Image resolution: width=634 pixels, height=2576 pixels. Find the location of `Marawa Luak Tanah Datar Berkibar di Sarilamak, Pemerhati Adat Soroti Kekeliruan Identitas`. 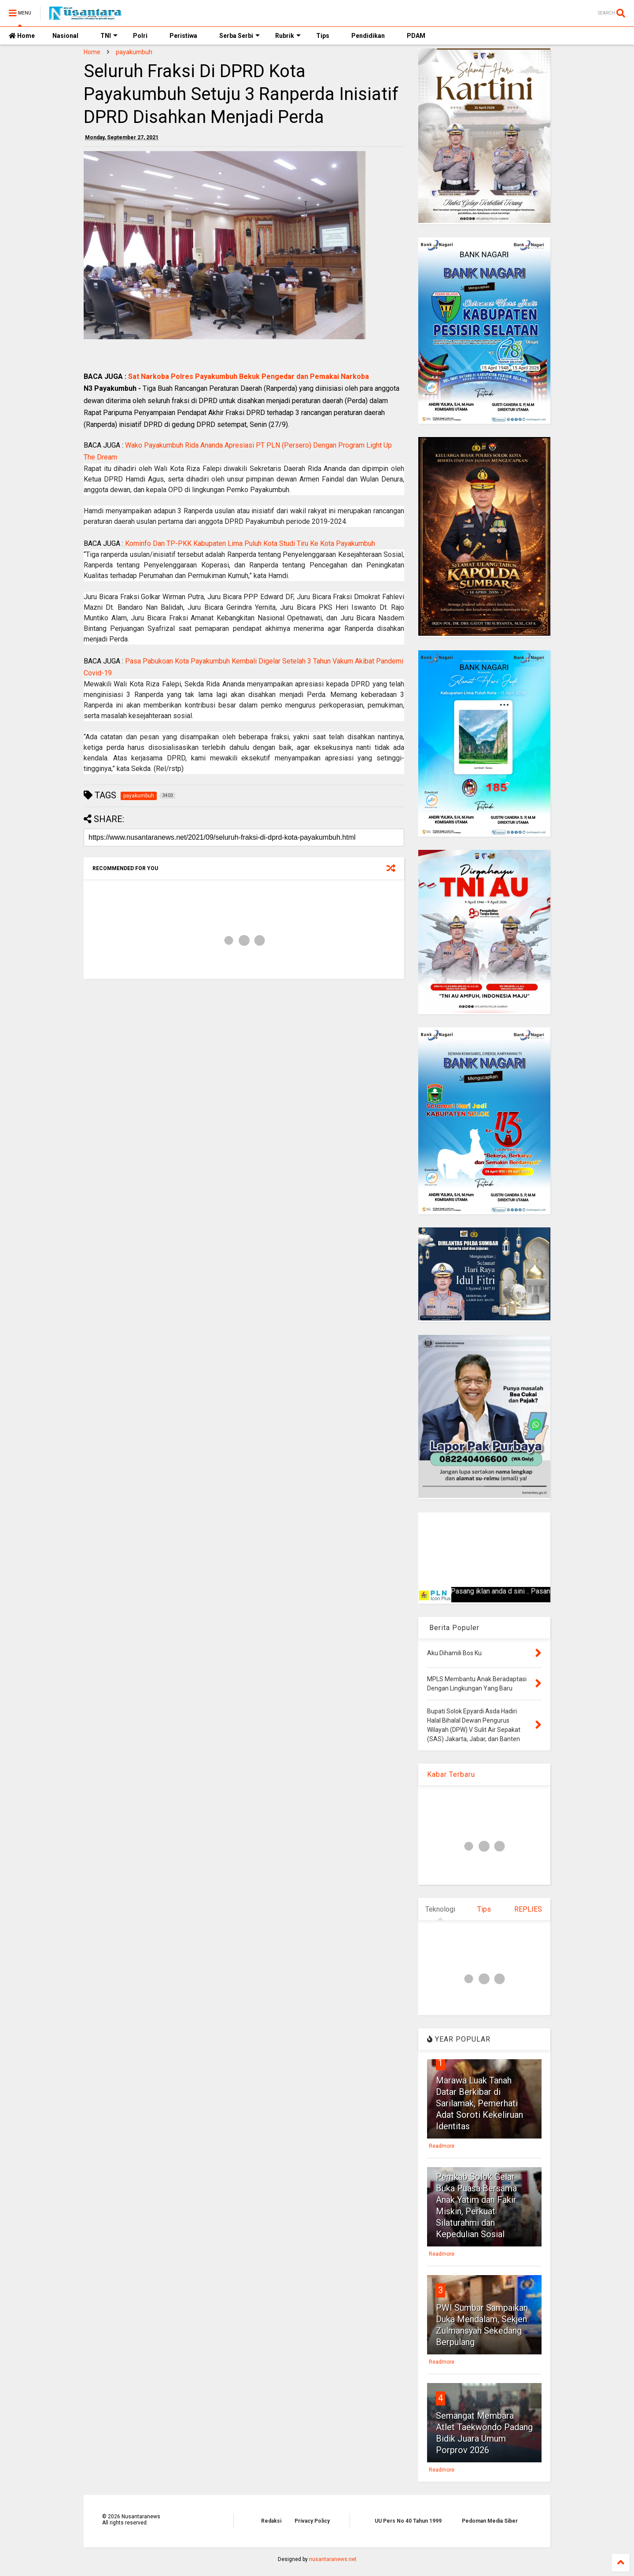

Marawa Luak Tanah Datar Berkibar di Sarilamak, Pemerhati Adat Soroti Kekeliruan Identitas is located at coordinates (479, 2103).